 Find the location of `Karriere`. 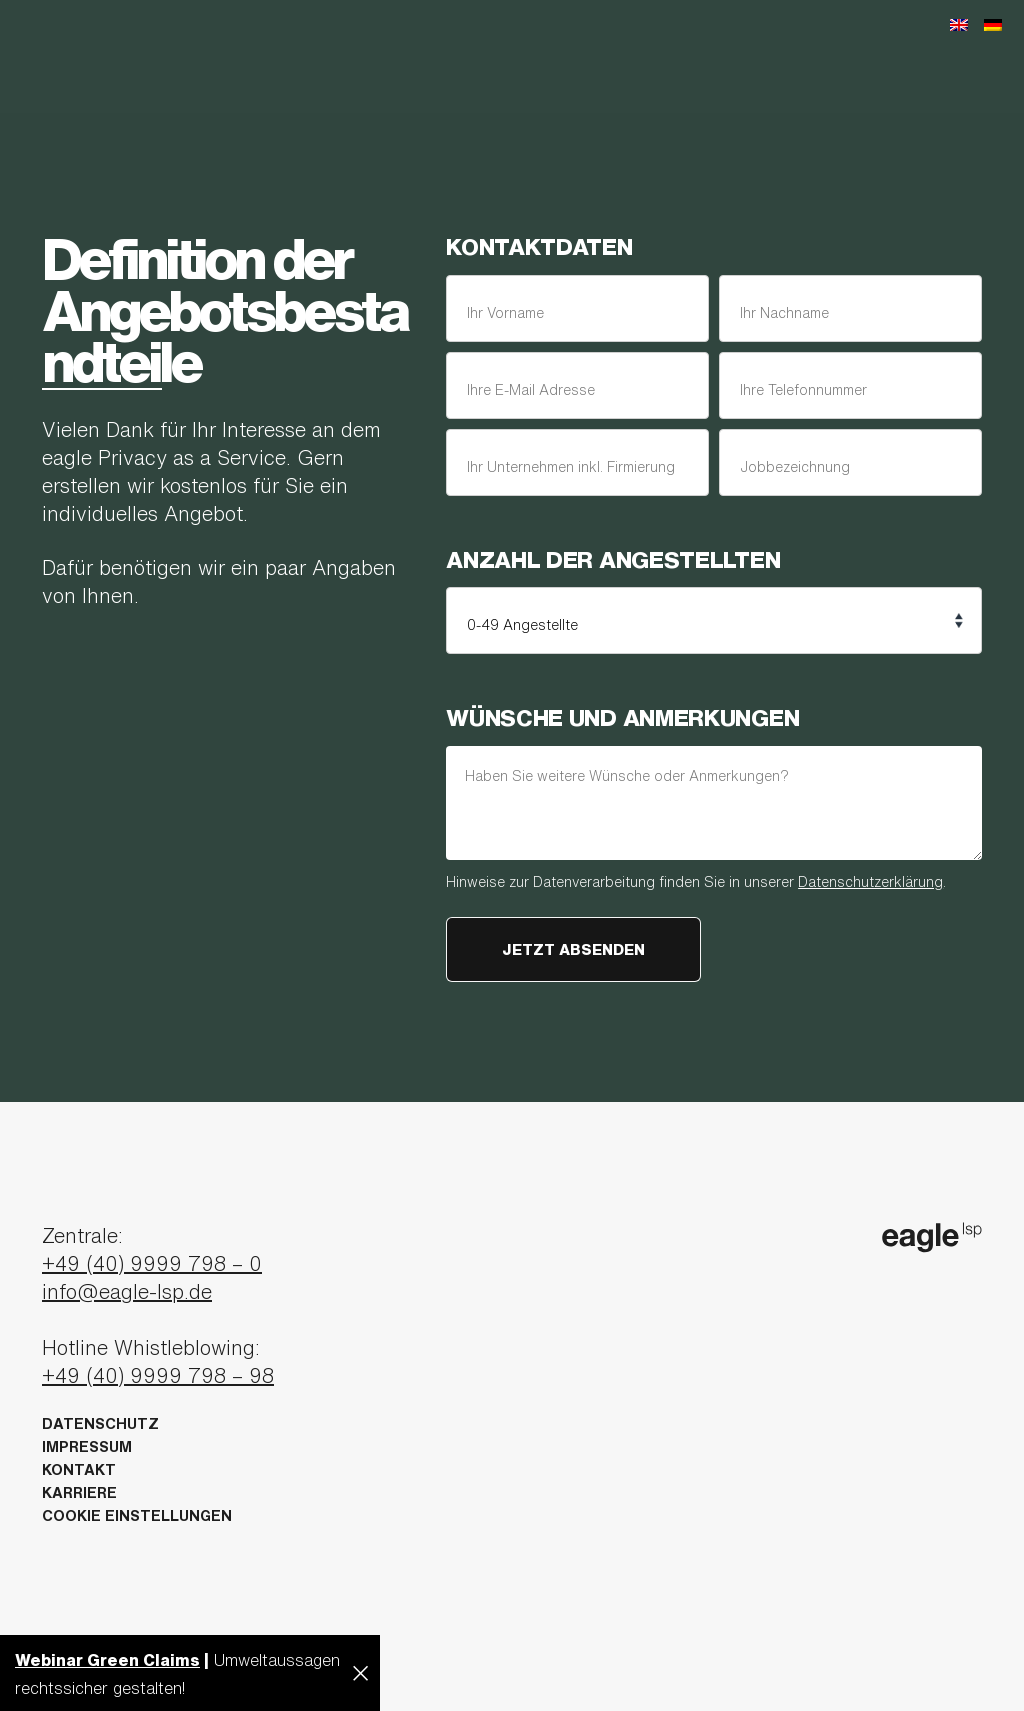

Karriere is located at coordinates (79, 1492).